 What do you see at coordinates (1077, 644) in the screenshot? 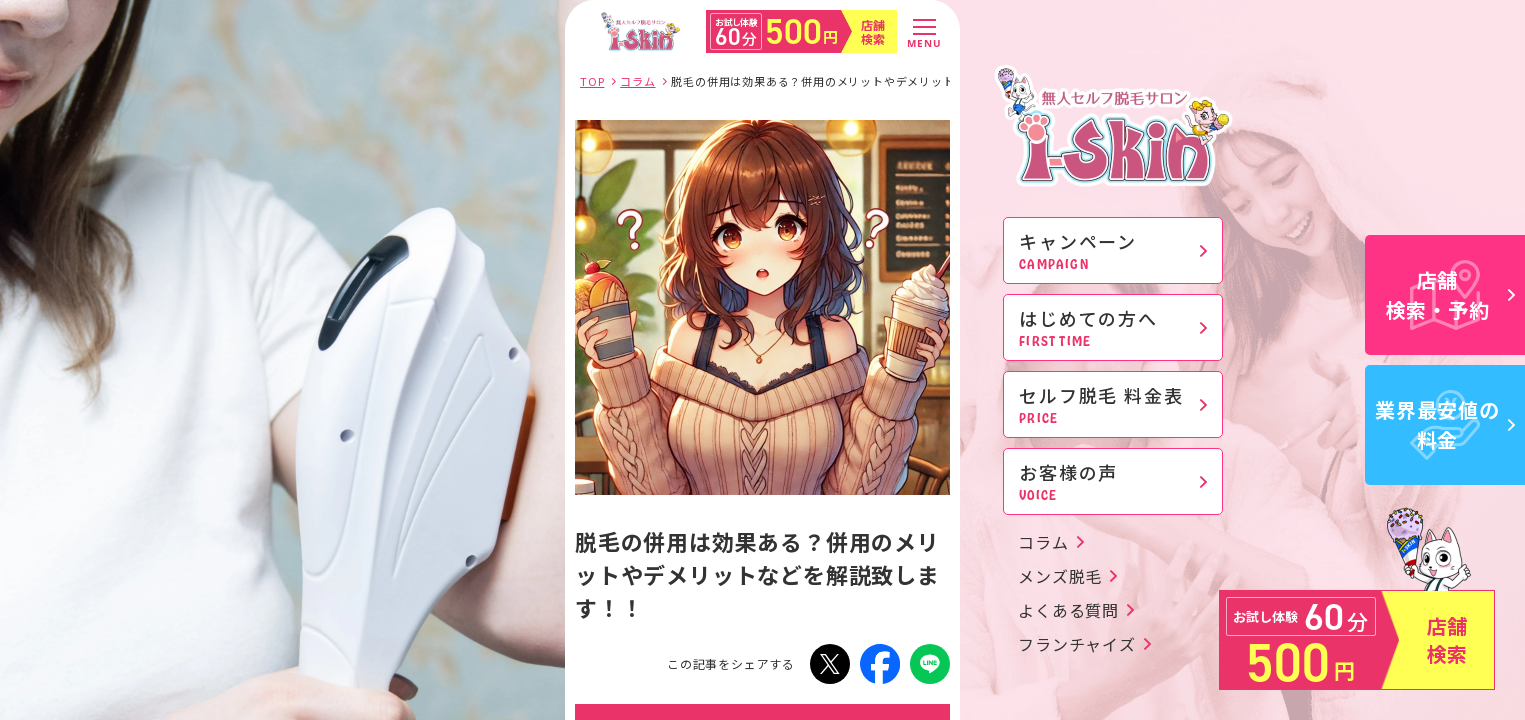
I see `フランチャイズ` at bounding box center [1077, 644].